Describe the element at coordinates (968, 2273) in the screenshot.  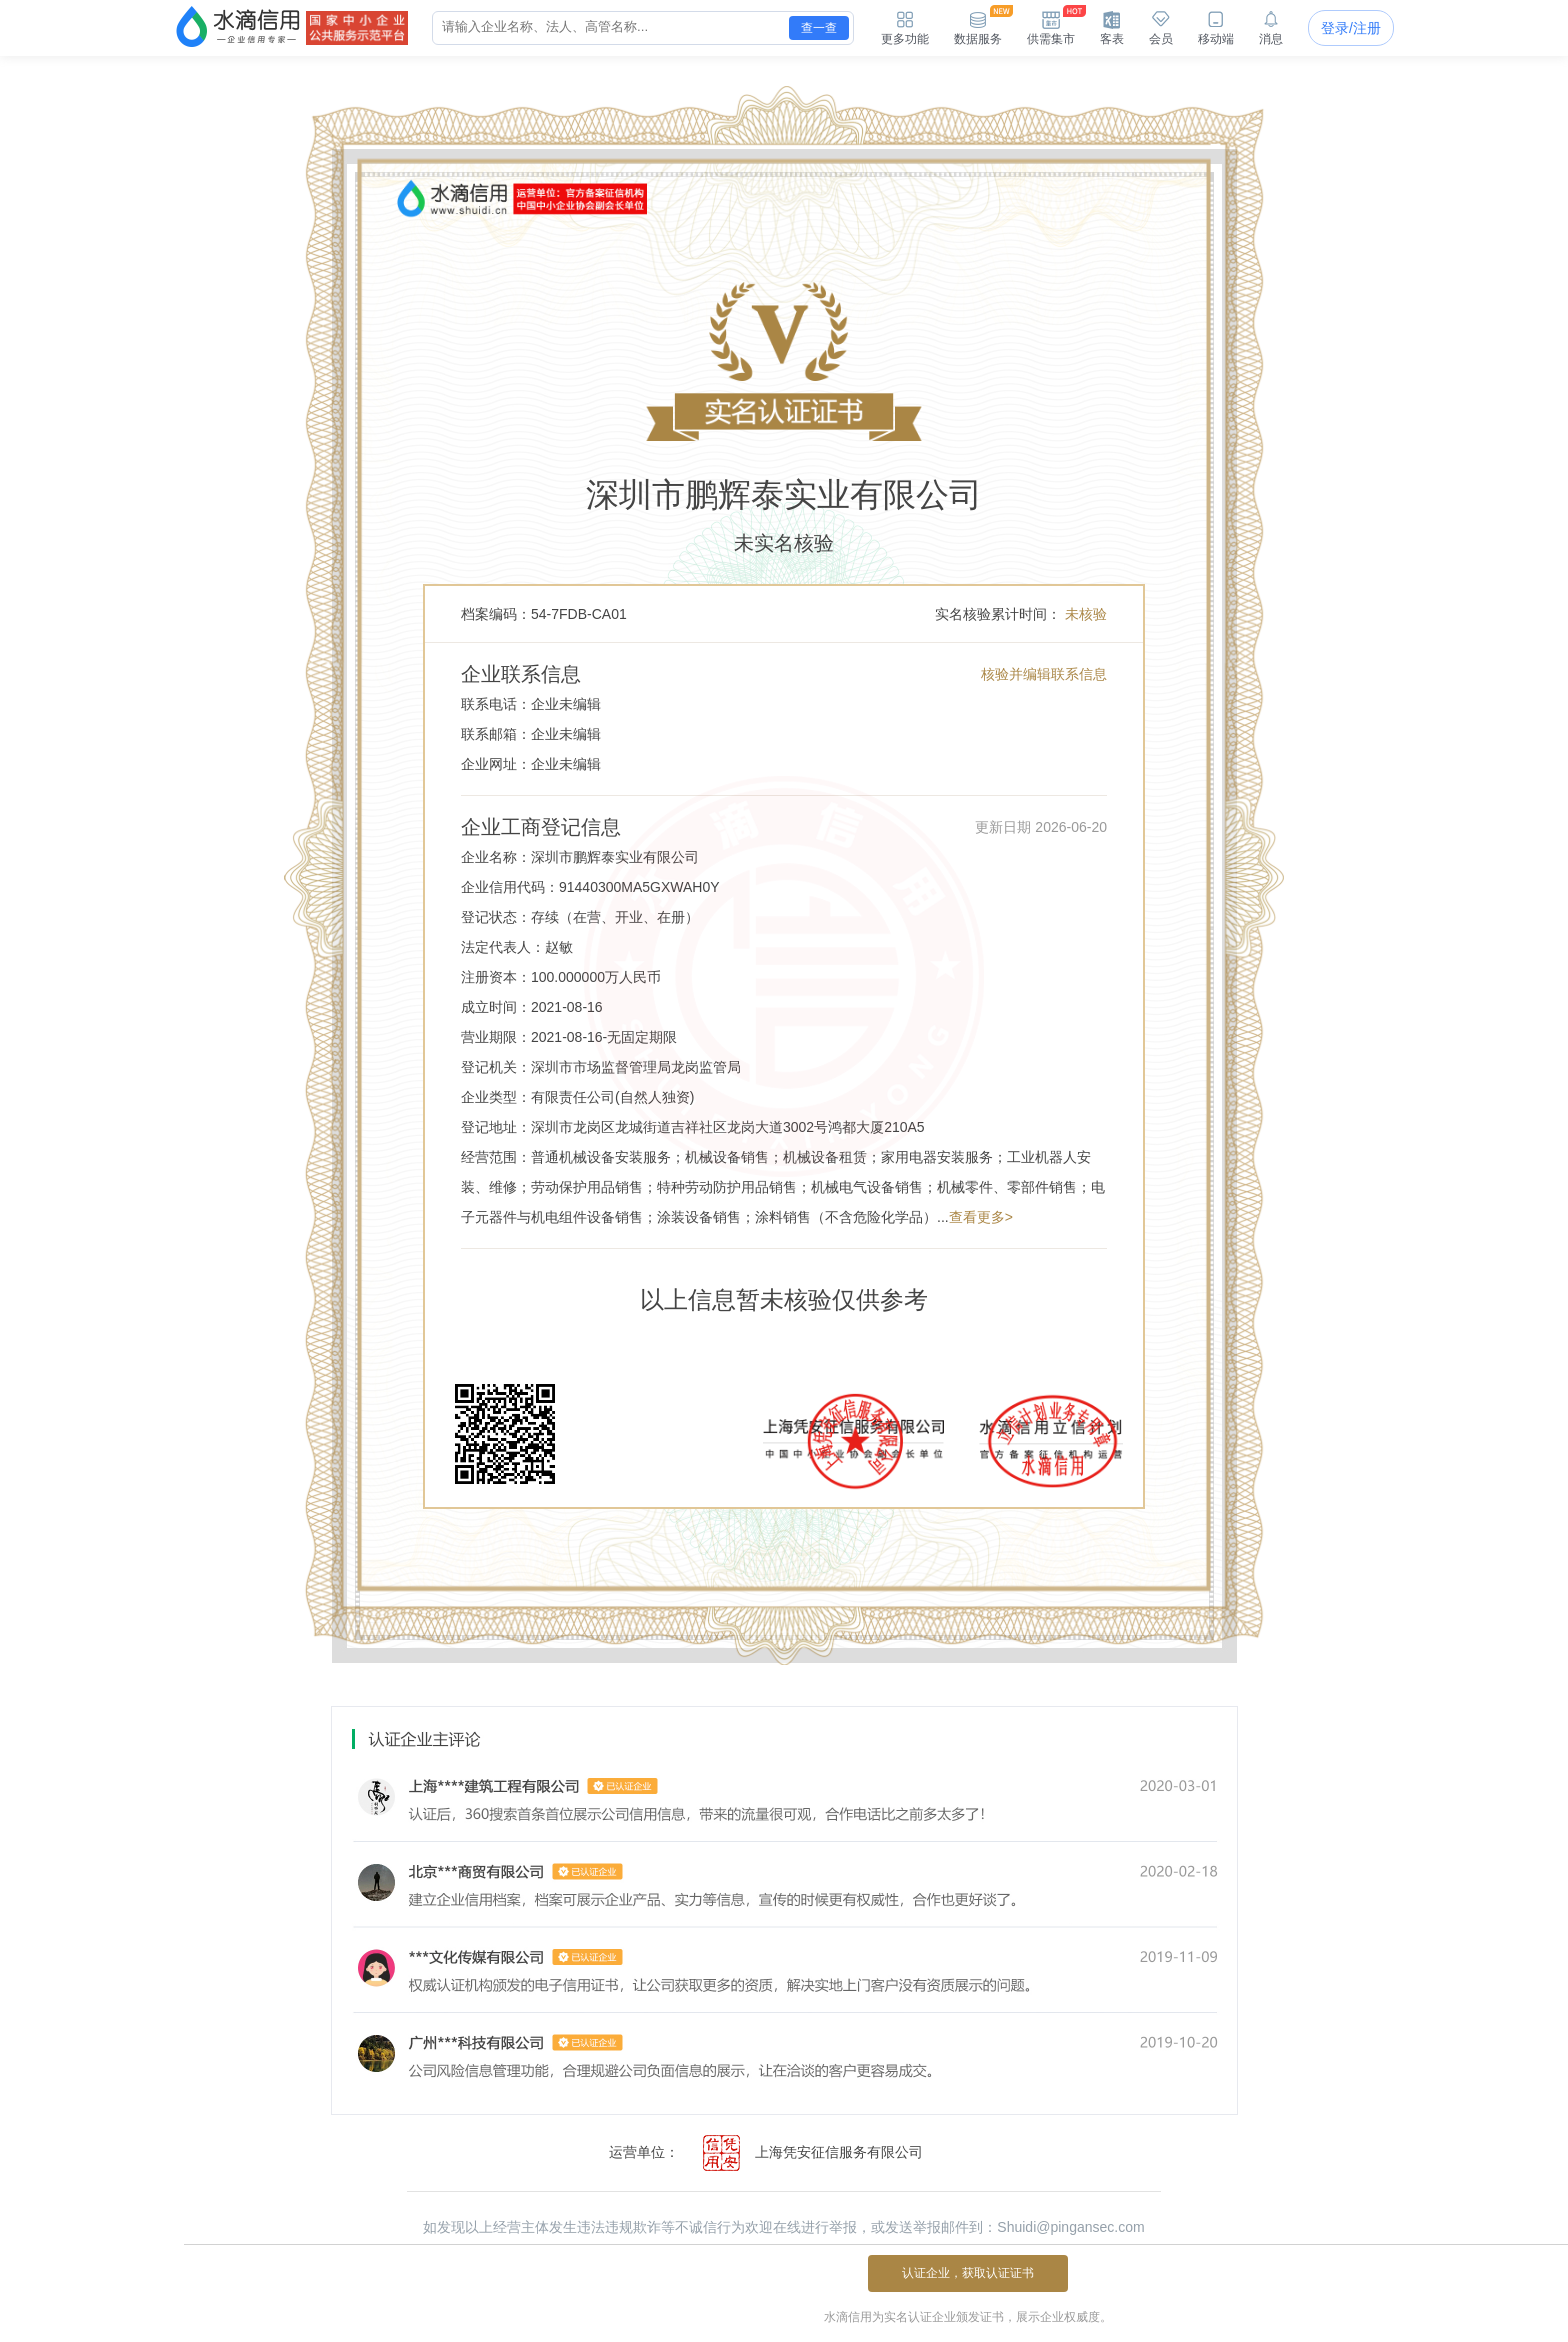
I see `认证企业，获取认证证书` at that location.